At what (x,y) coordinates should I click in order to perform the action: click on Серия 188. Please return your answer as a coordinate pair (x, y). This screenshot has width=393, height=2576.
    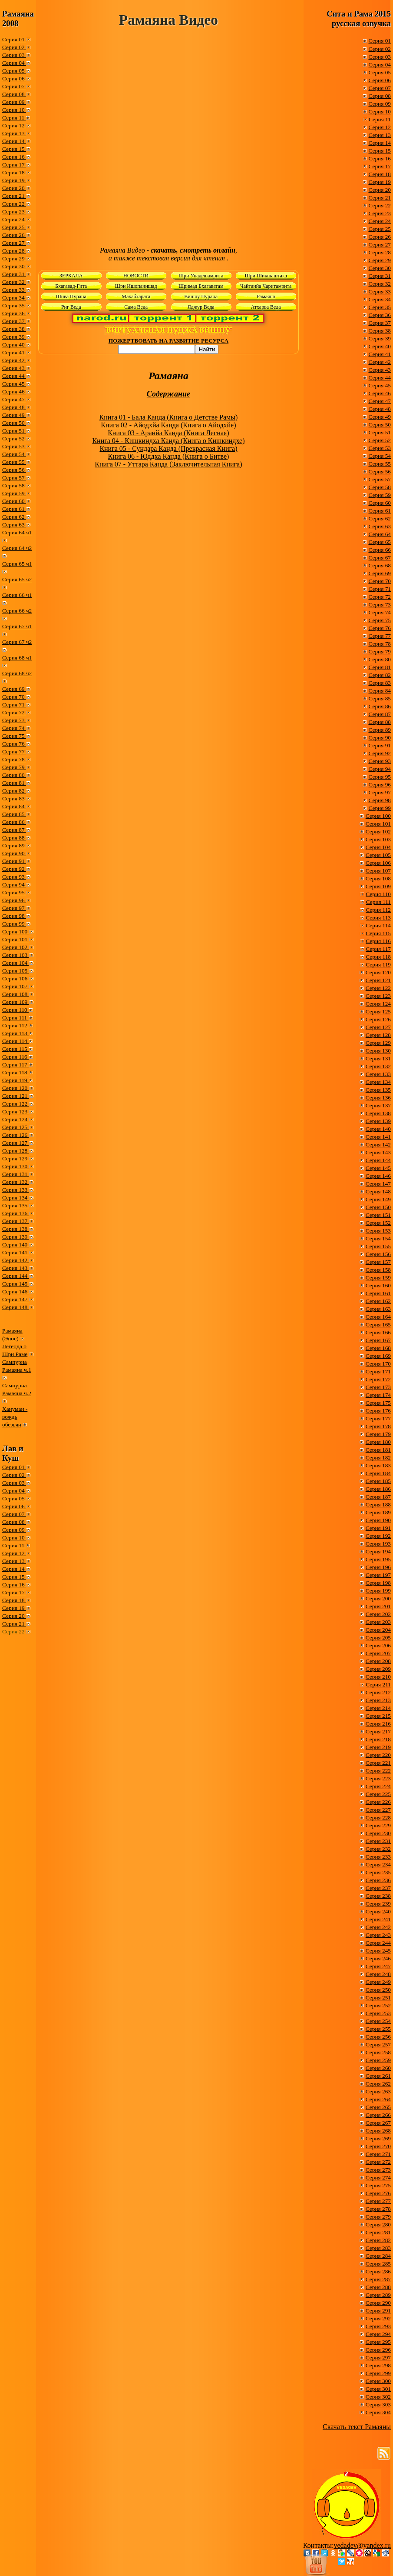
    Looking at the image, I should click on (378, 1504).